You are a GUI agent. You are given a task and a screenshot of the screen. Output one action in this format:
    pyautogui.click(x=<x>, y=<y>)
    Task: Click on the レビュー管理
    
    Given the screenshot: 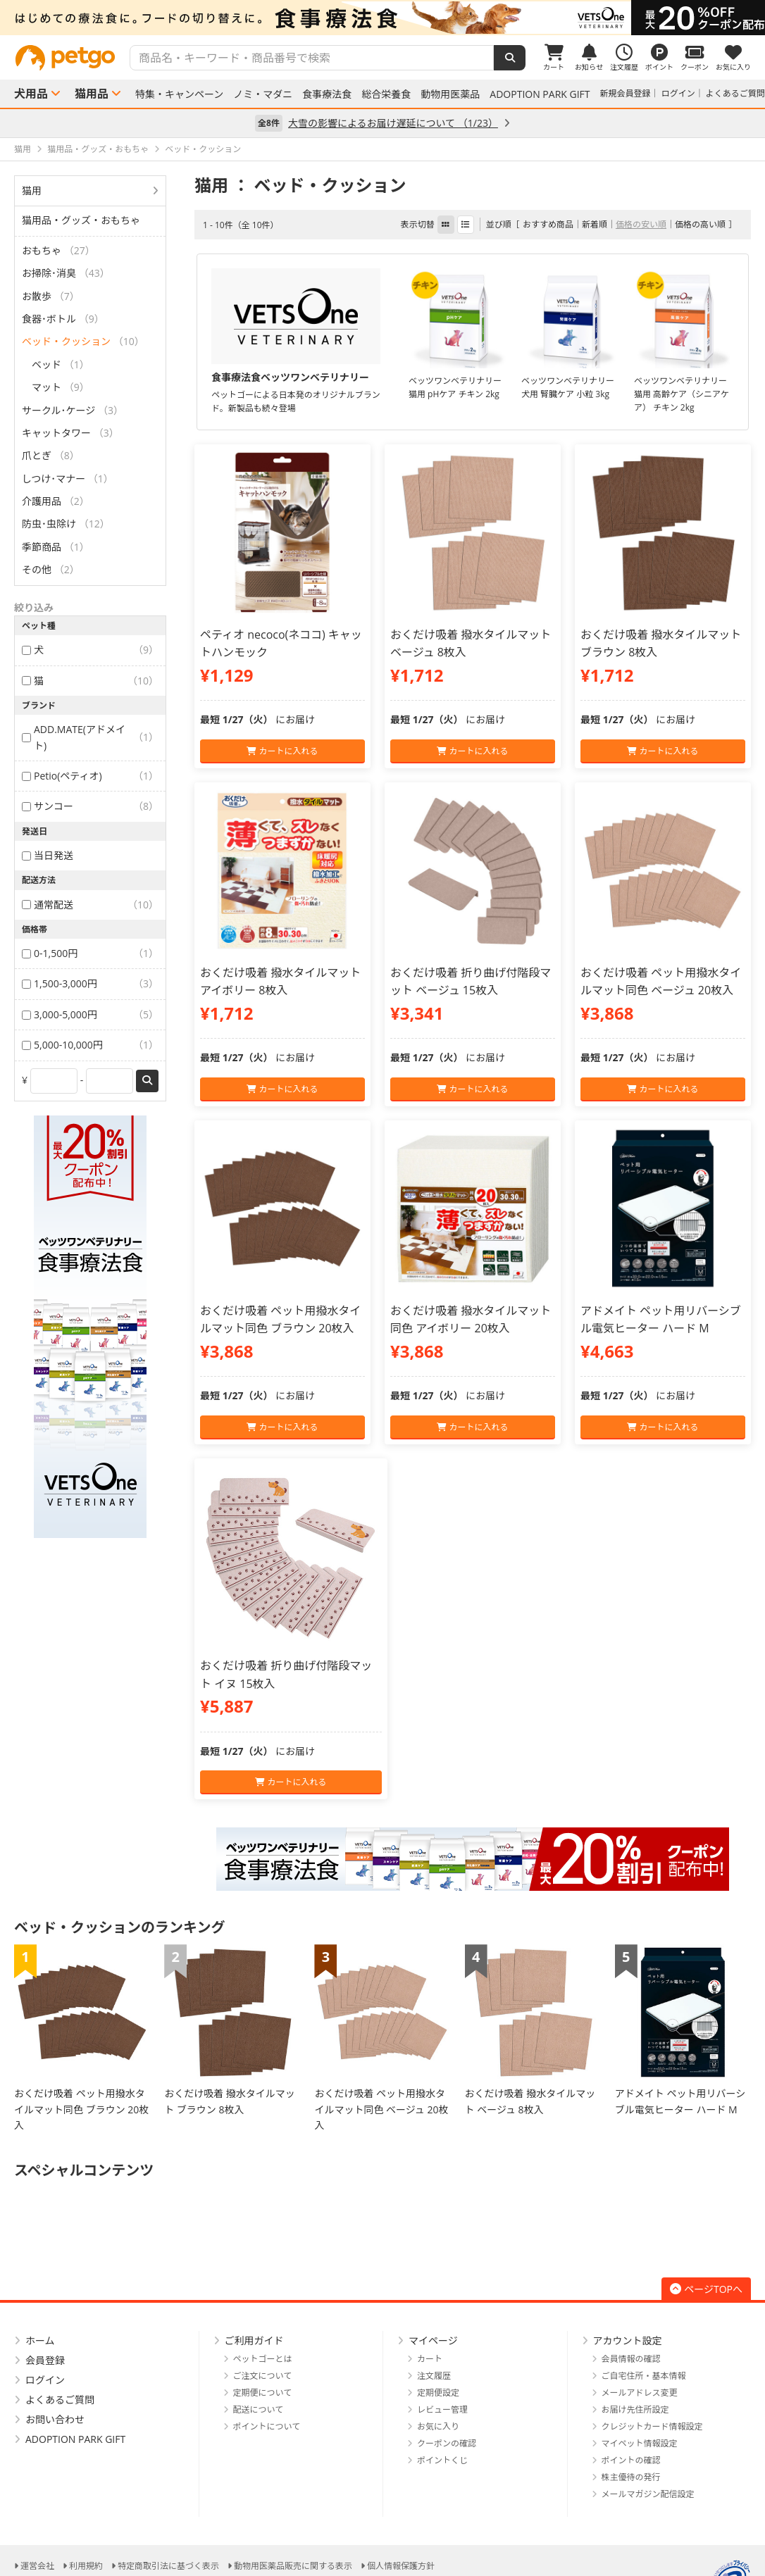 What is the action you would take?
    pyautogui.click(x=442, y=2409)
    